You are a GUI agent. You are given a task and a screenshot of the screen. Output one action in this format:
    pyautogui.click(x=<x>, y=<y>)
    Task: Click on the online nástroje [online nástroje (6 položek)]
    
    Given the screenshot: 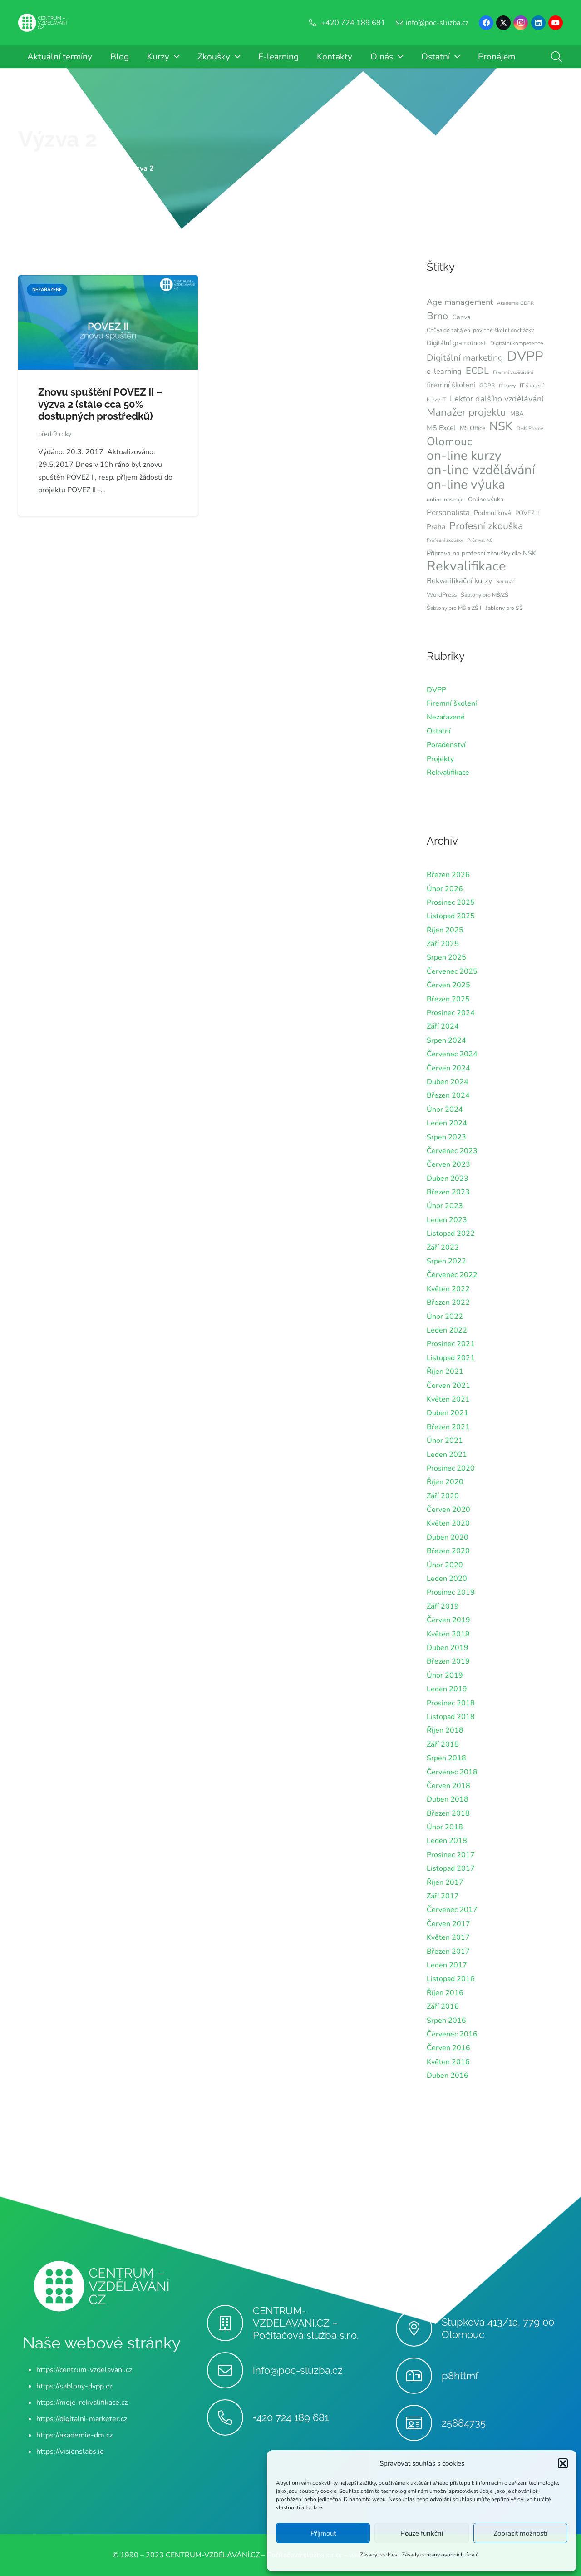 What is the action you would take?
    pyautogui.click(x=445, y=499)
    